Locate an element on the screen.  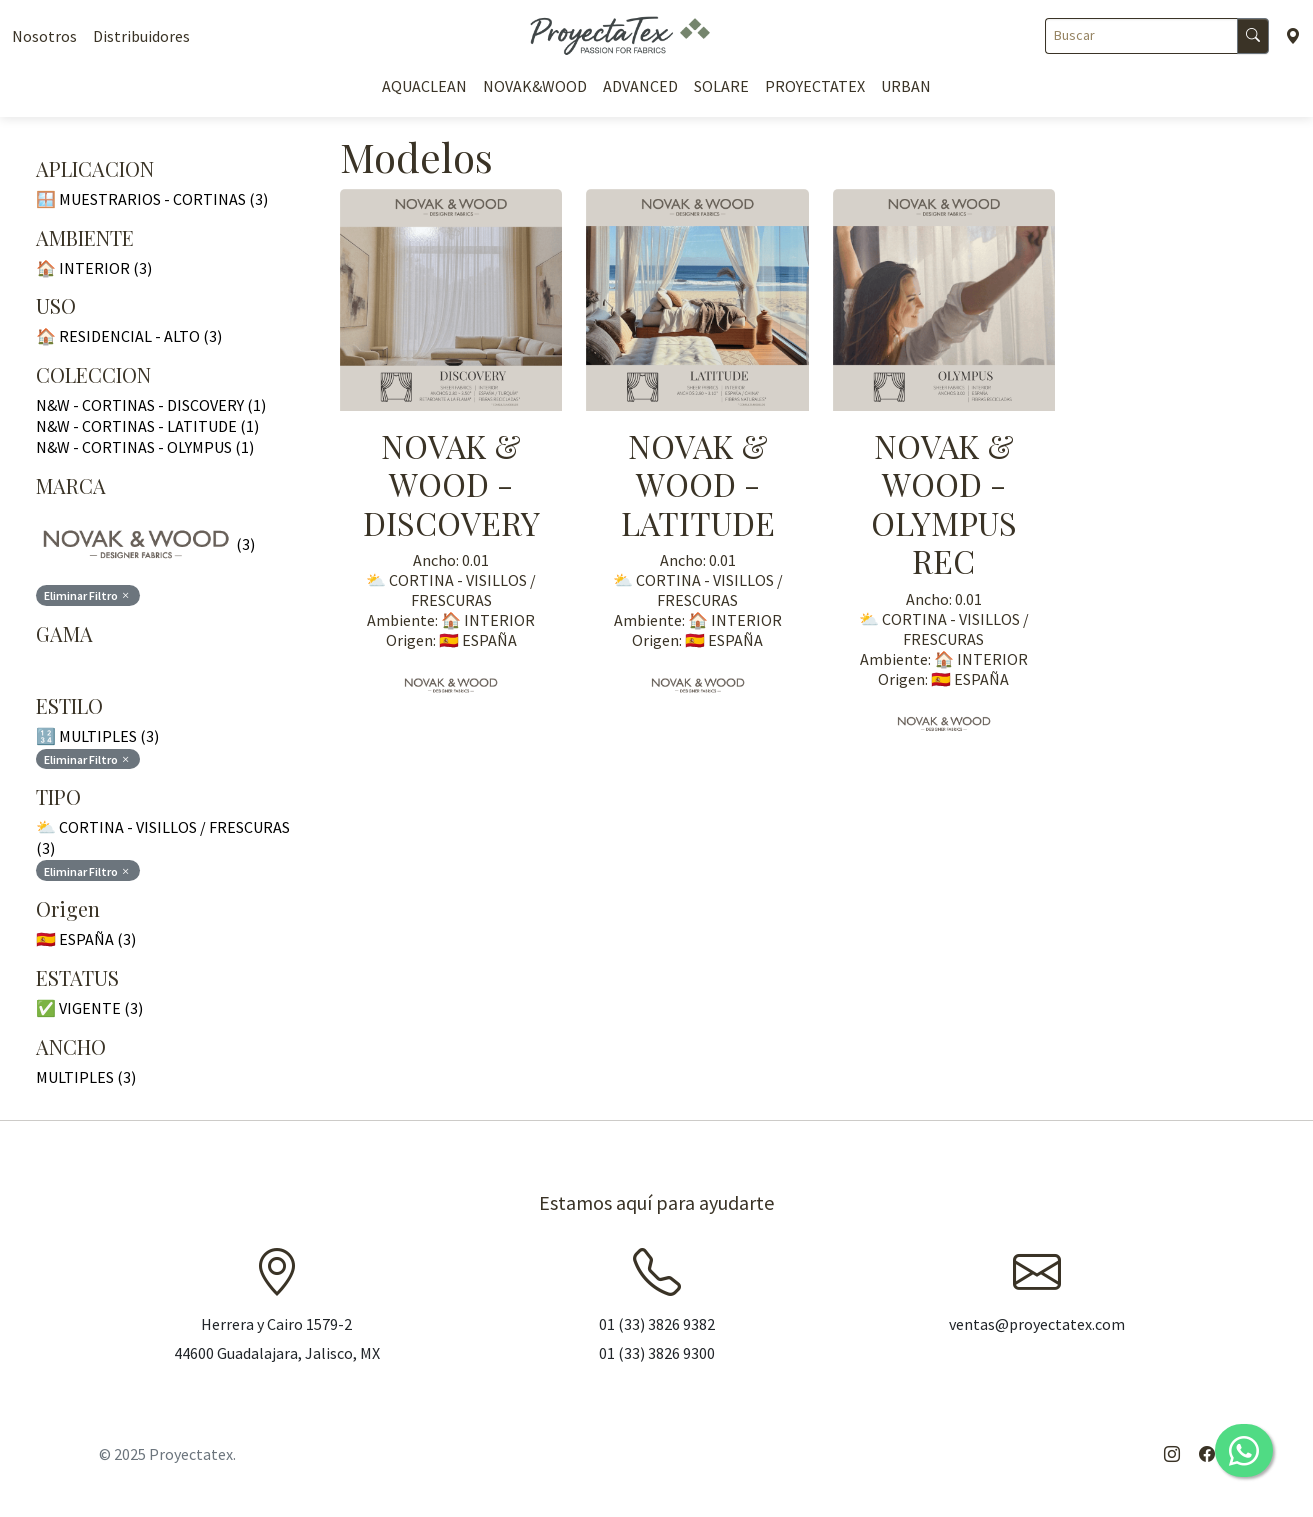
[Buscar] is located at coordinates (1141, 35).